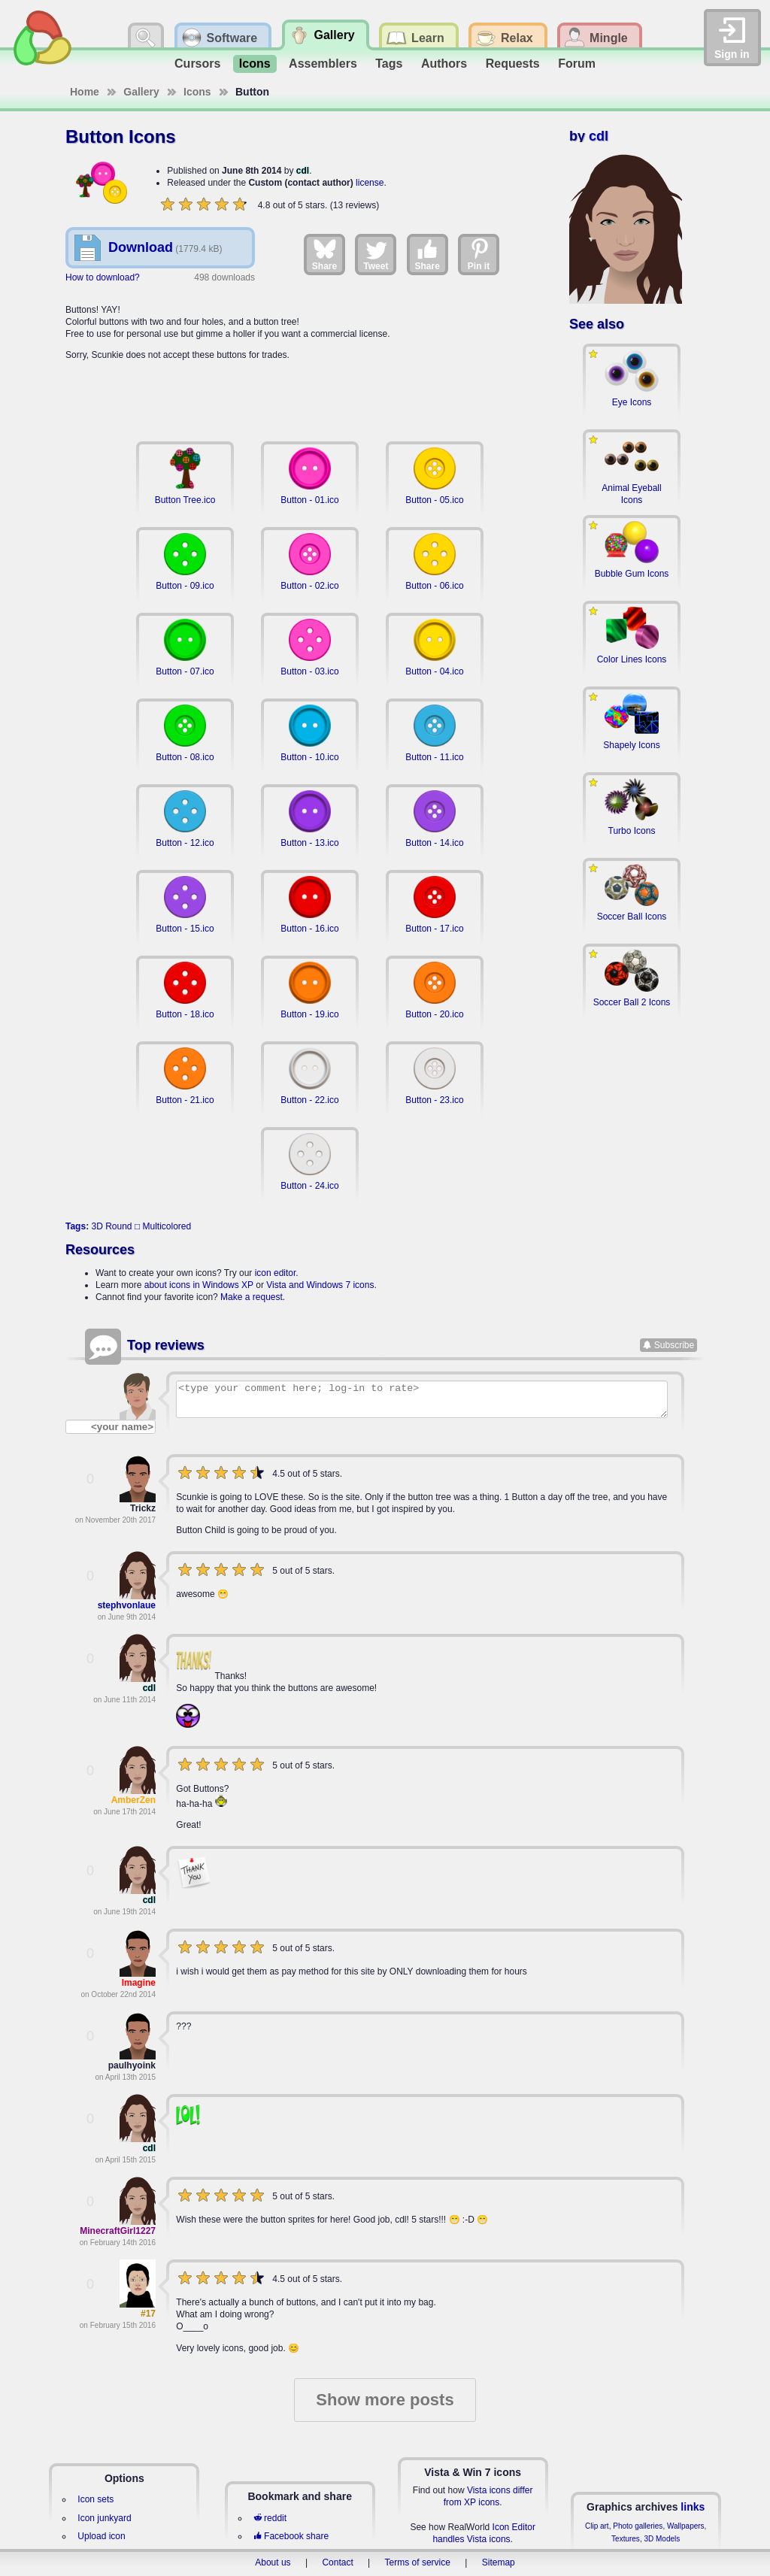  I want to click on Requests, so click(513, 63).